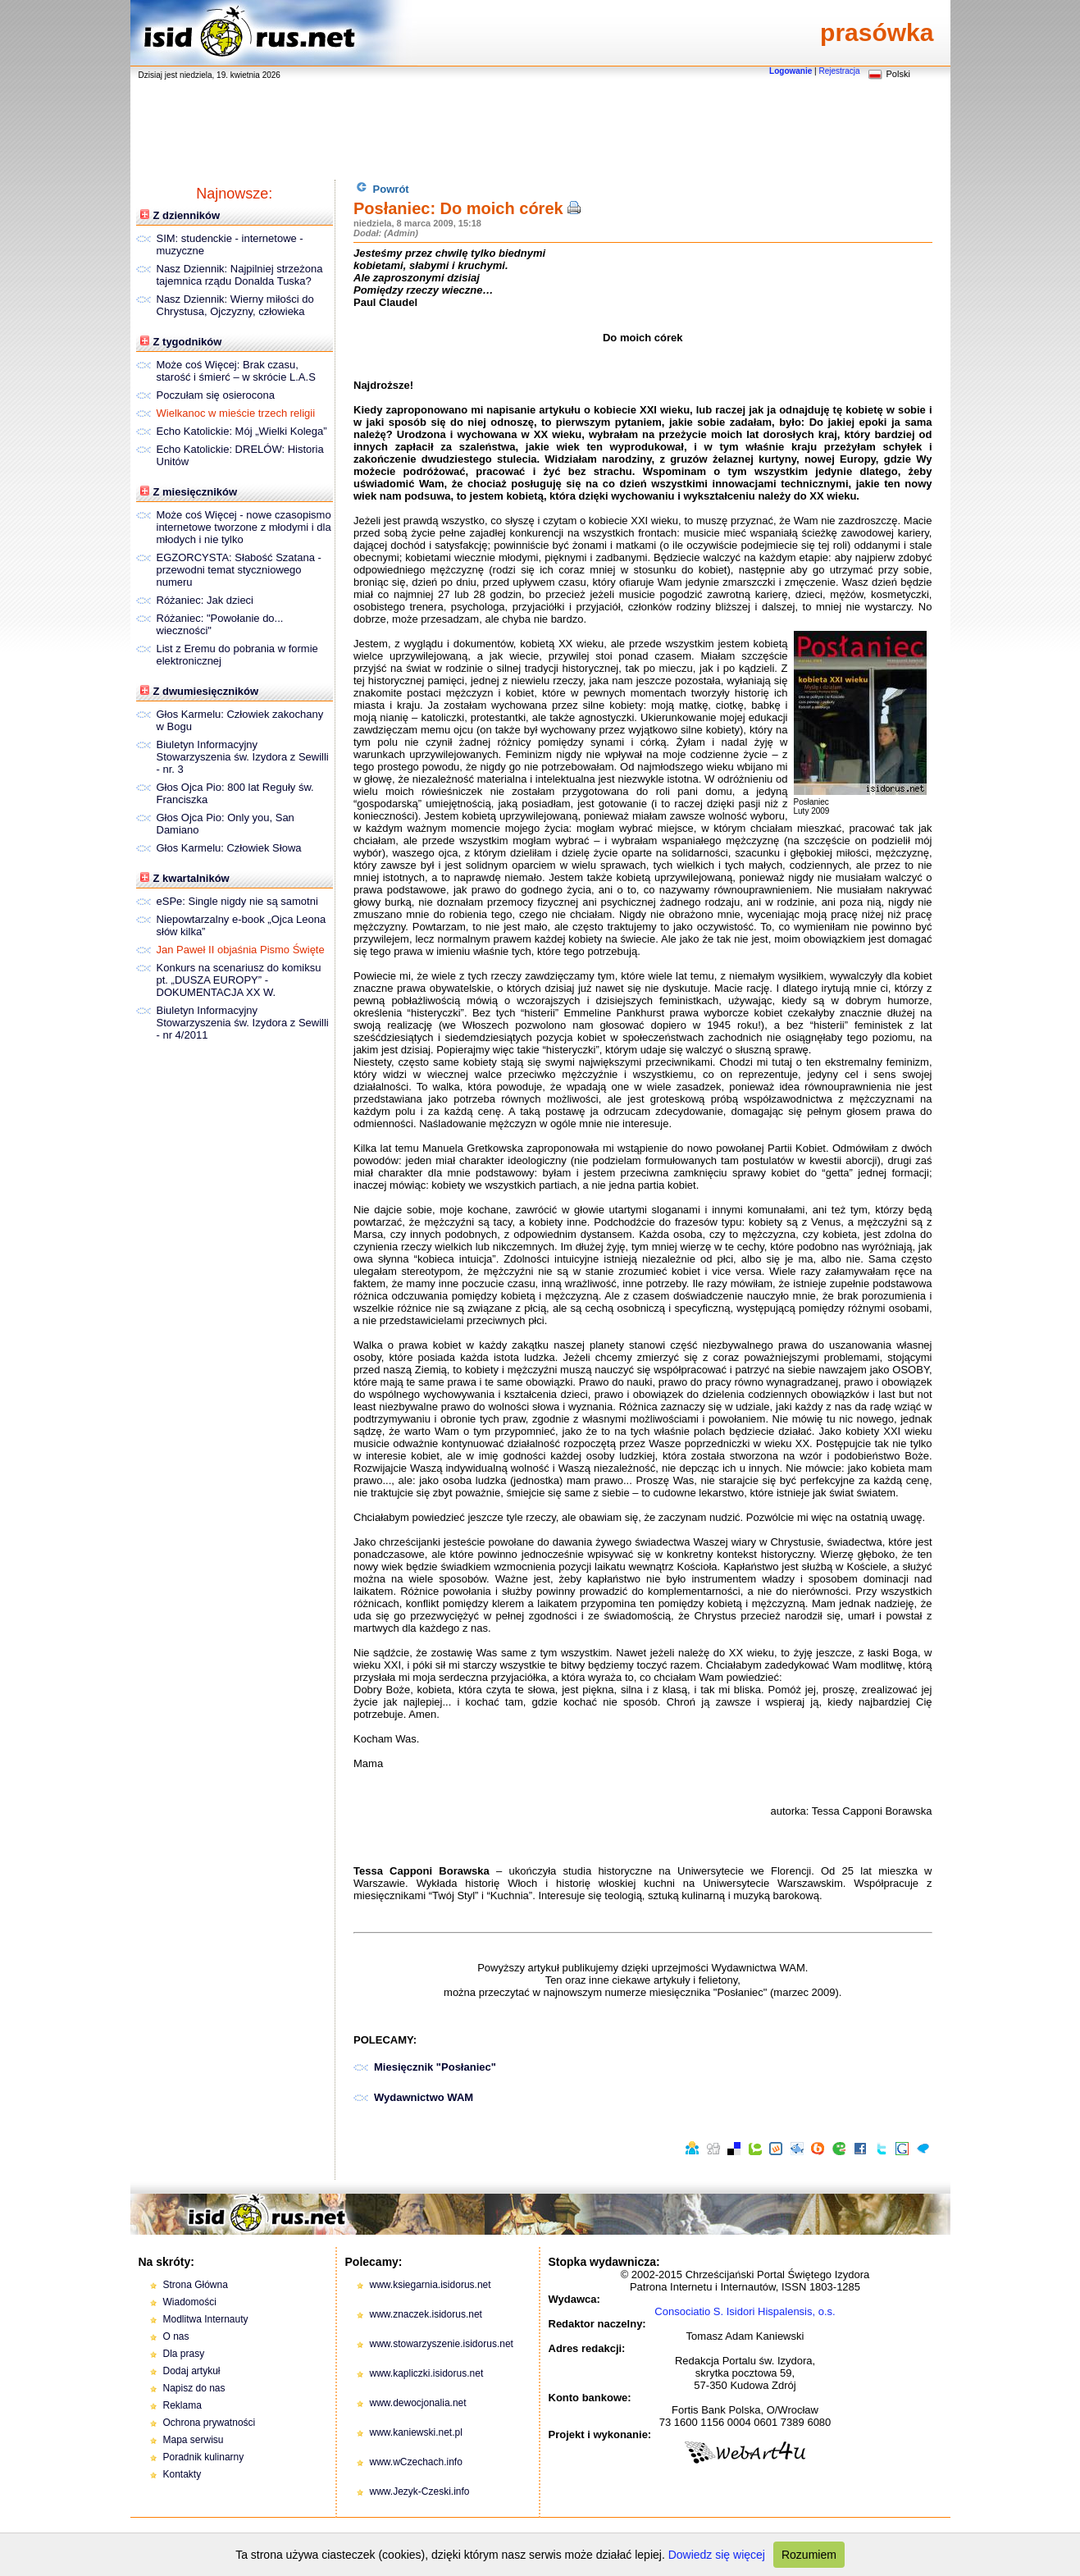  I want to click on Polski, so click(898, 74).